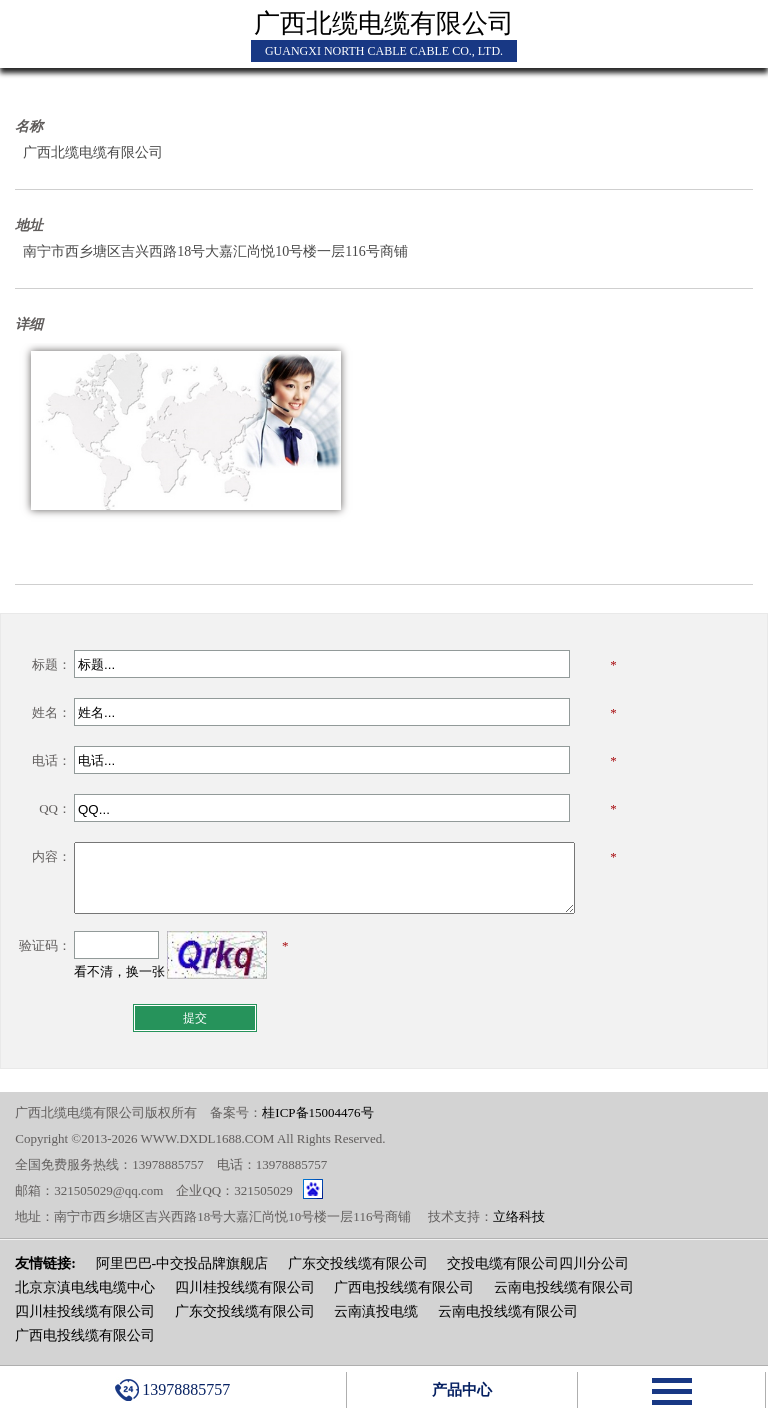 This screenshot has height=1416, width=768. What do you see at coordinates (564, 1287) in the screenshot?
I see `云南电投线缆有限公司` at bounding box center [564, 1287].